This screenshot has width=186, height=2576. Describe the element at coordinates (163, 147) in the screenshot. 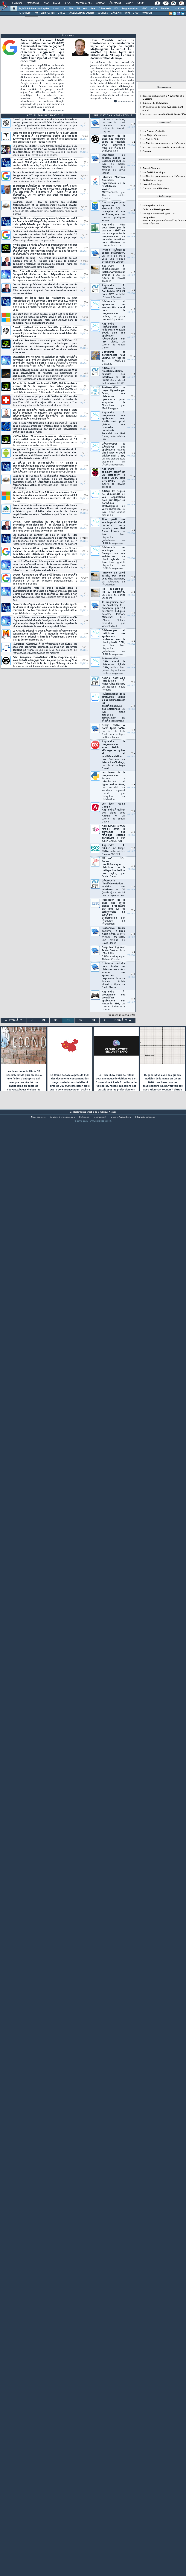

I see `Inscrivez-vous sur la des membres` at that location.